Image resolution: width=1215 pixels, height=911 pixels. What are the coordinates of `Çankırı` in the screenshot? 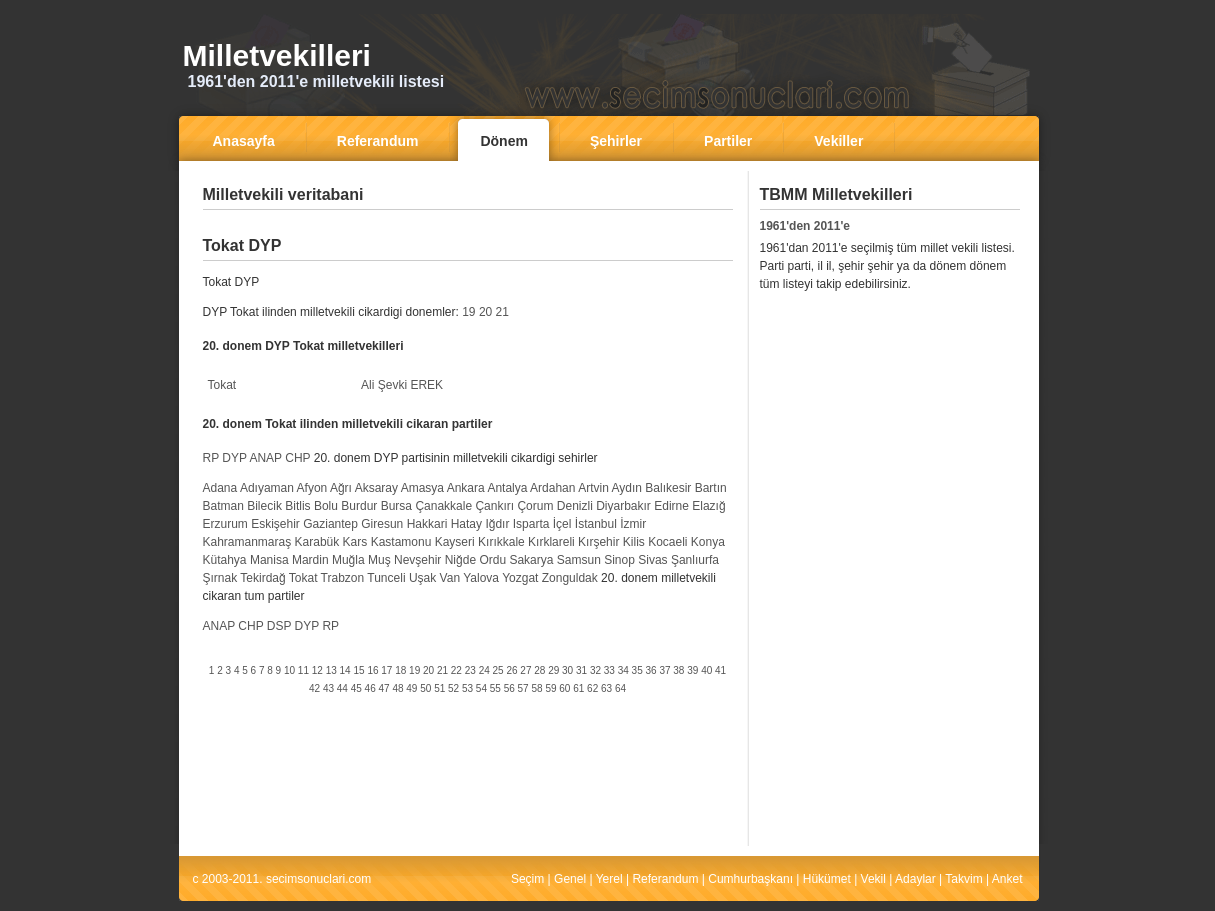 It's located at (494, 506).